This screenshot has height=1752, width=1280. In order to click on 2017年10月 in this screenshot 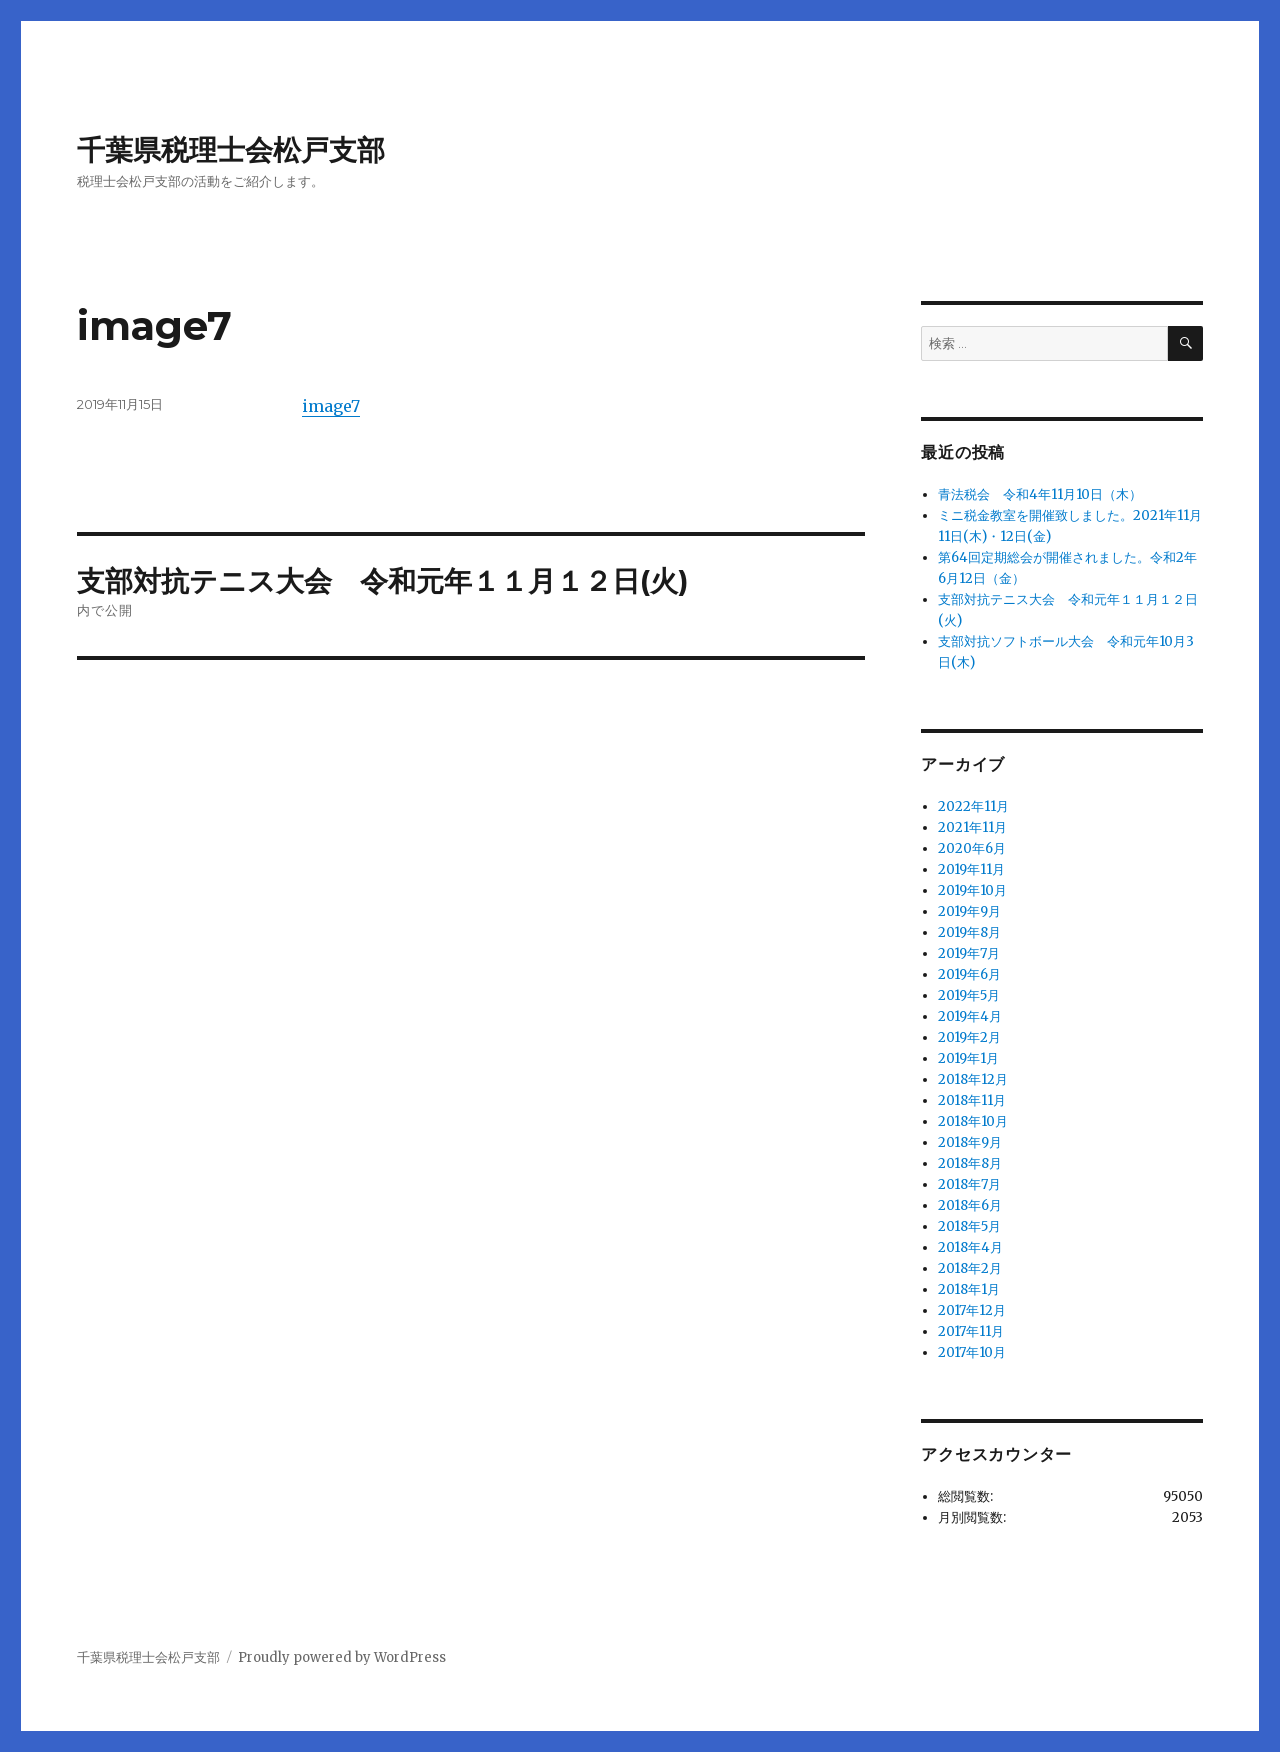, I will do `click(972, 1352)`.